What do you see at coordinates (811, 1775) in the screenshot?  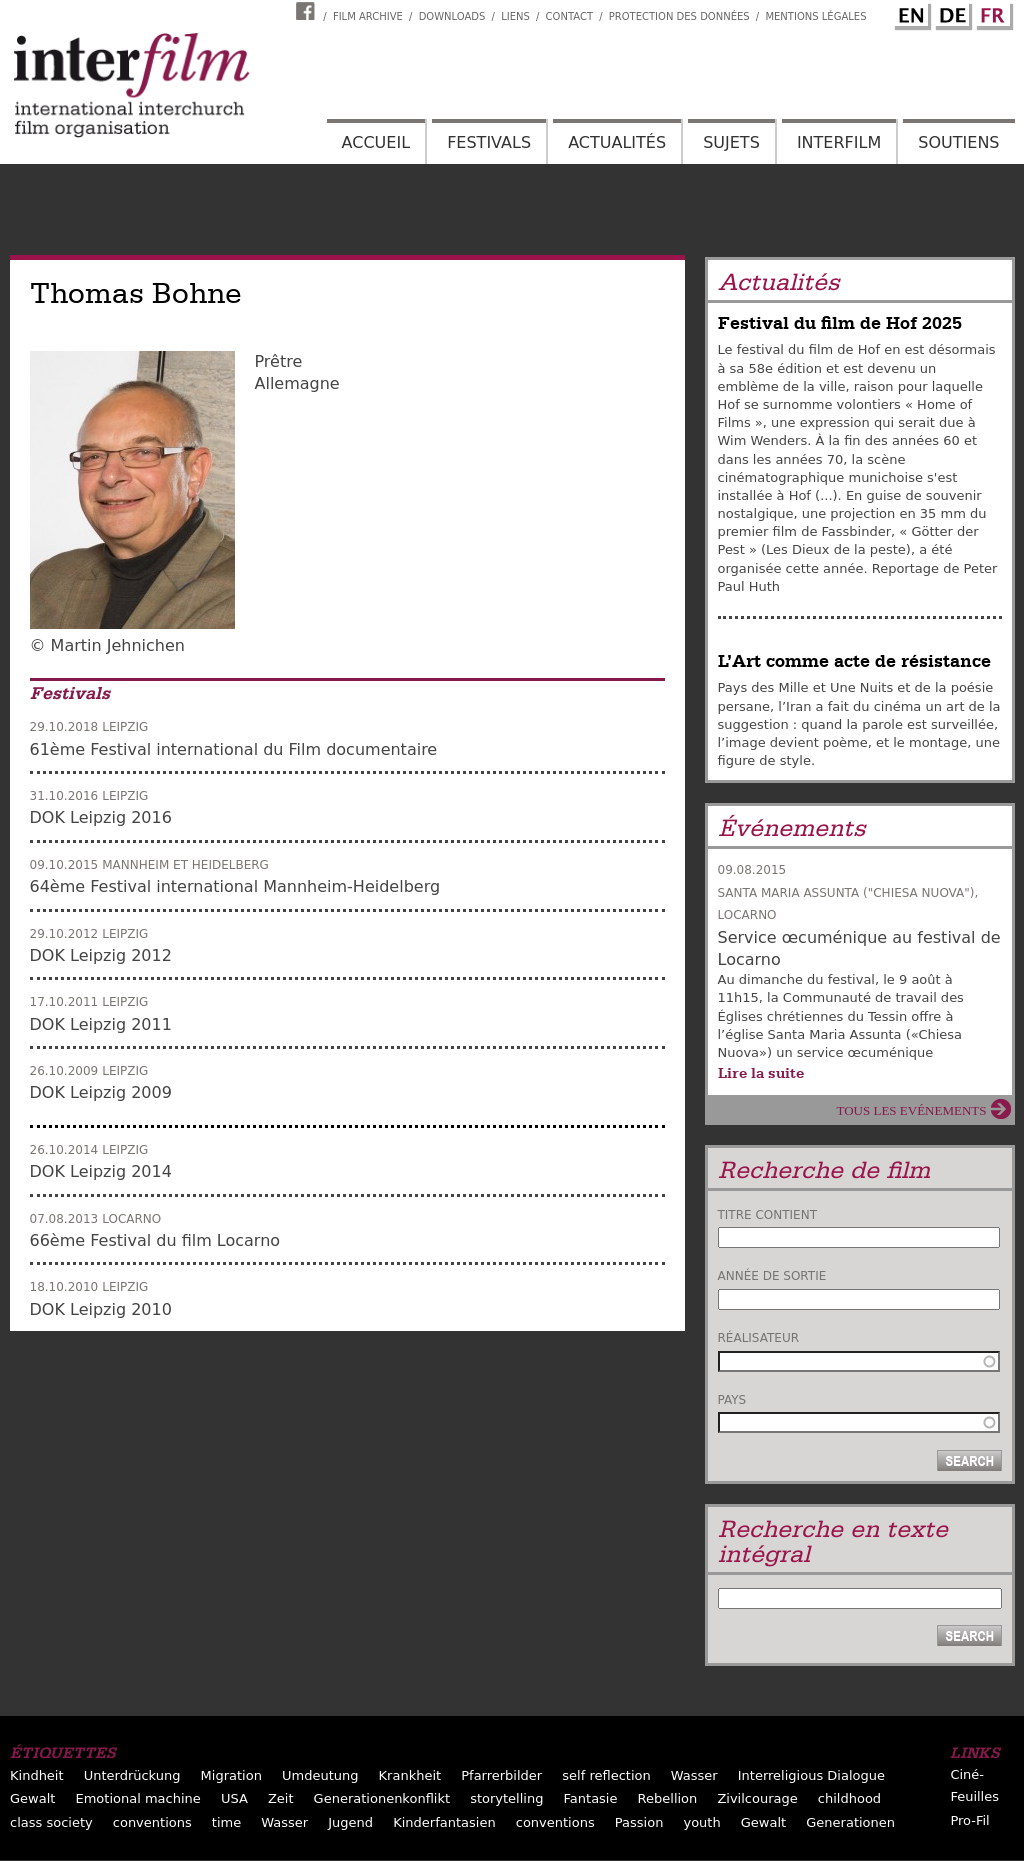 I see `Interreligious Dialogue` at bounding box center [811, 1775].